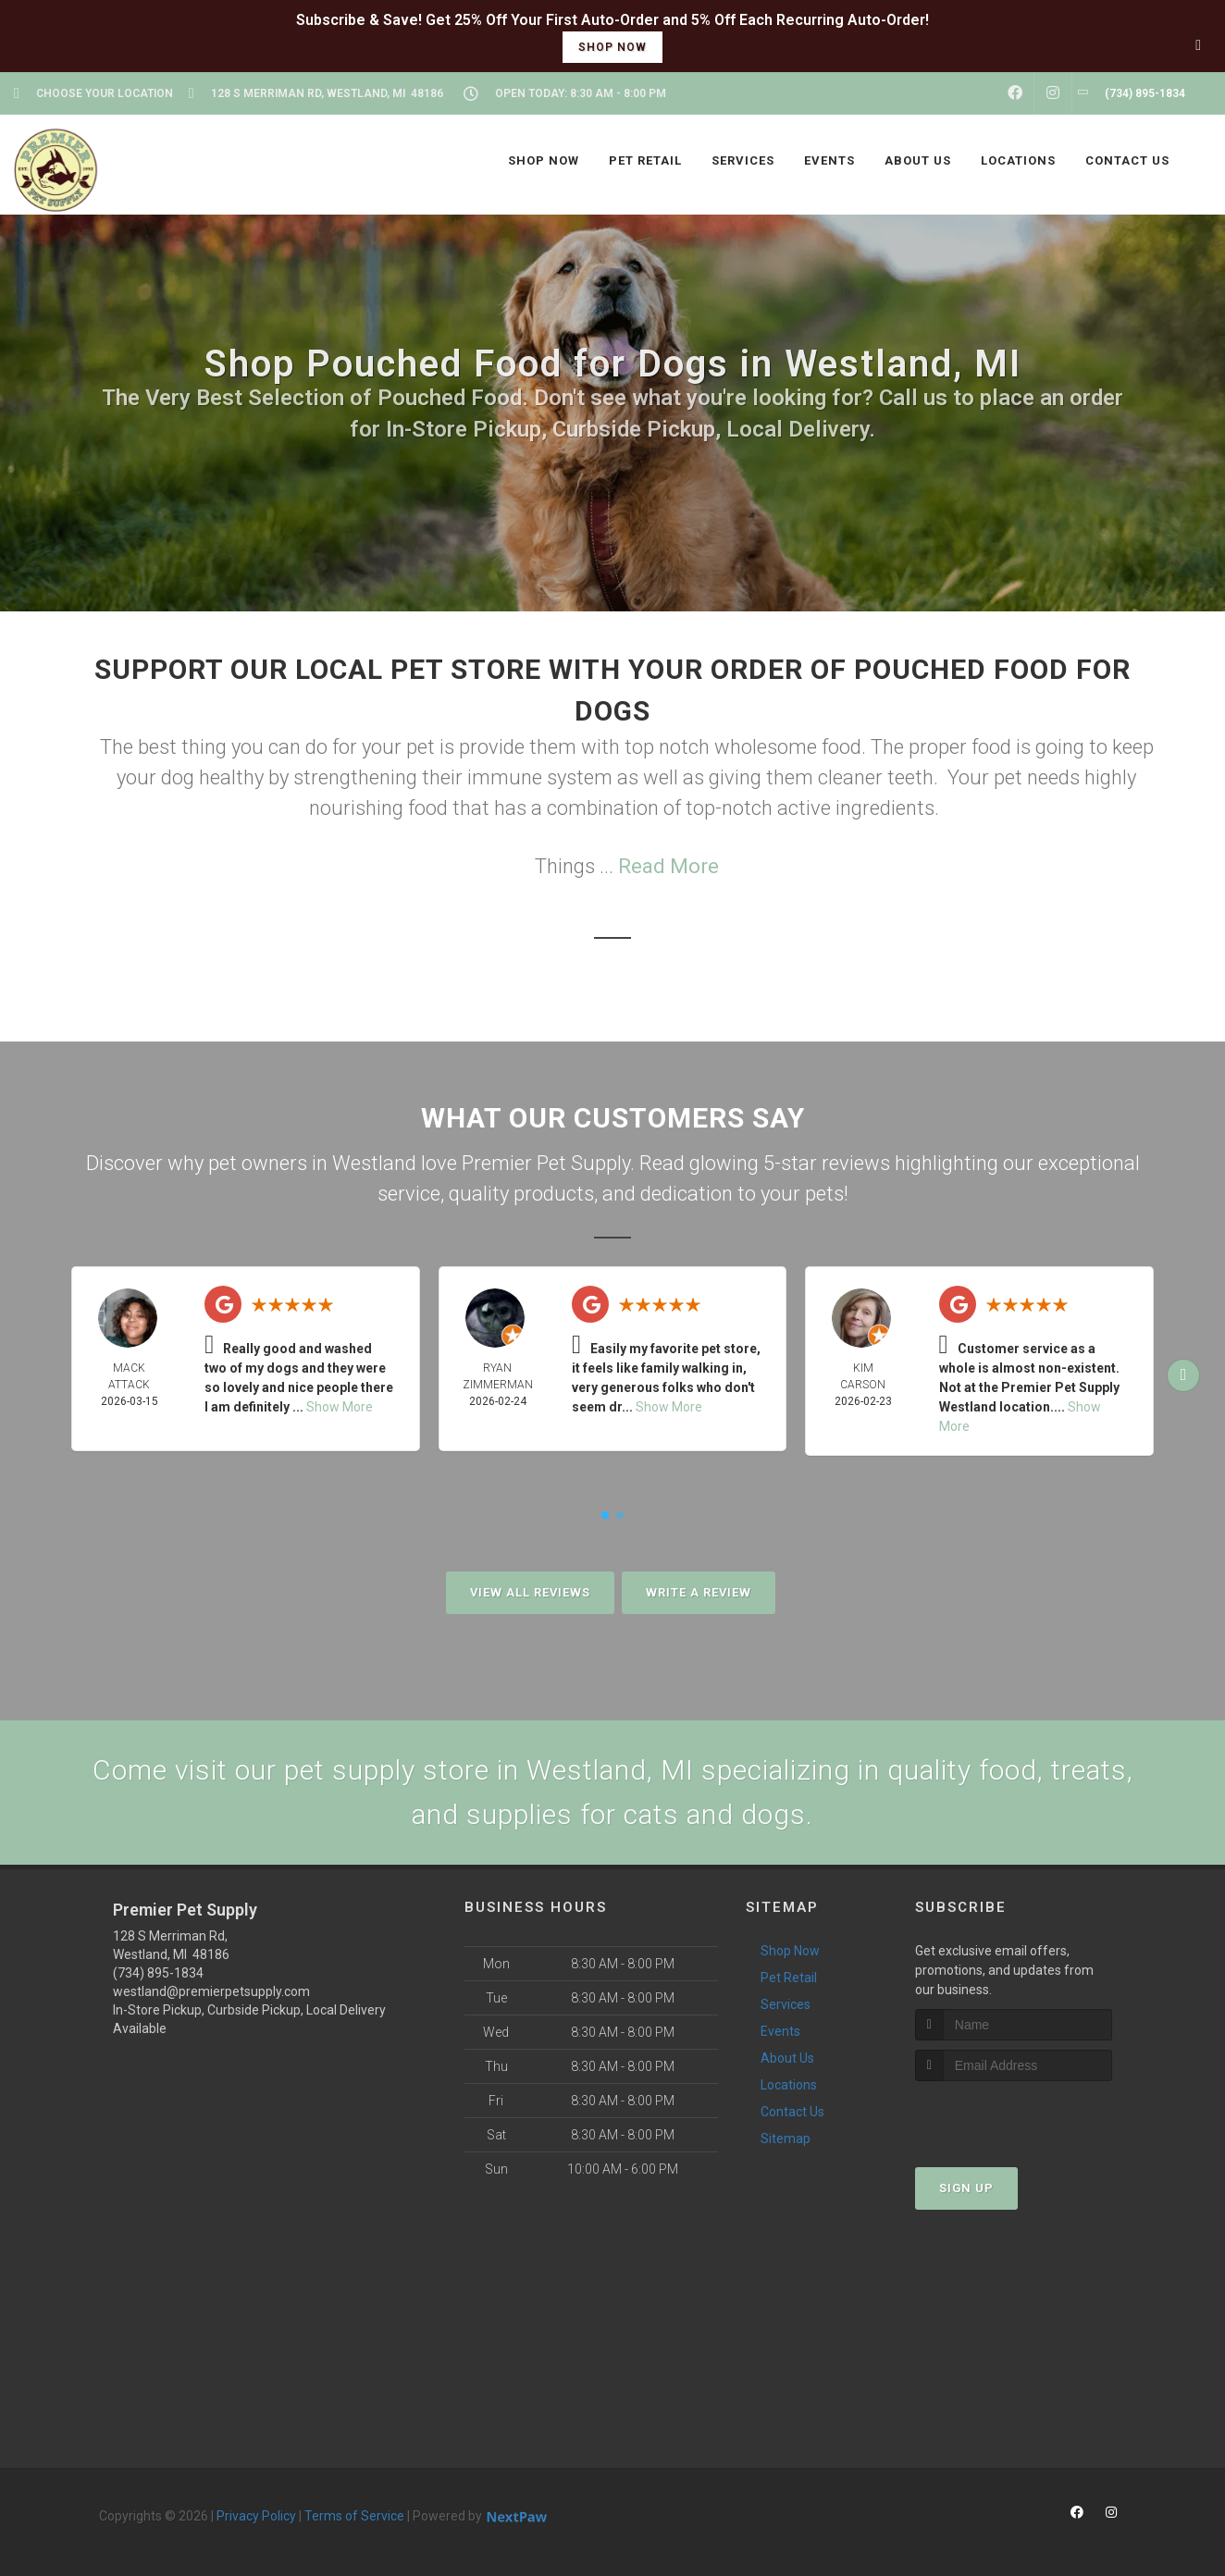  Describe the element at coordinates (256, 2515) in the screenshot. I see `Privacy Policy` at that location.